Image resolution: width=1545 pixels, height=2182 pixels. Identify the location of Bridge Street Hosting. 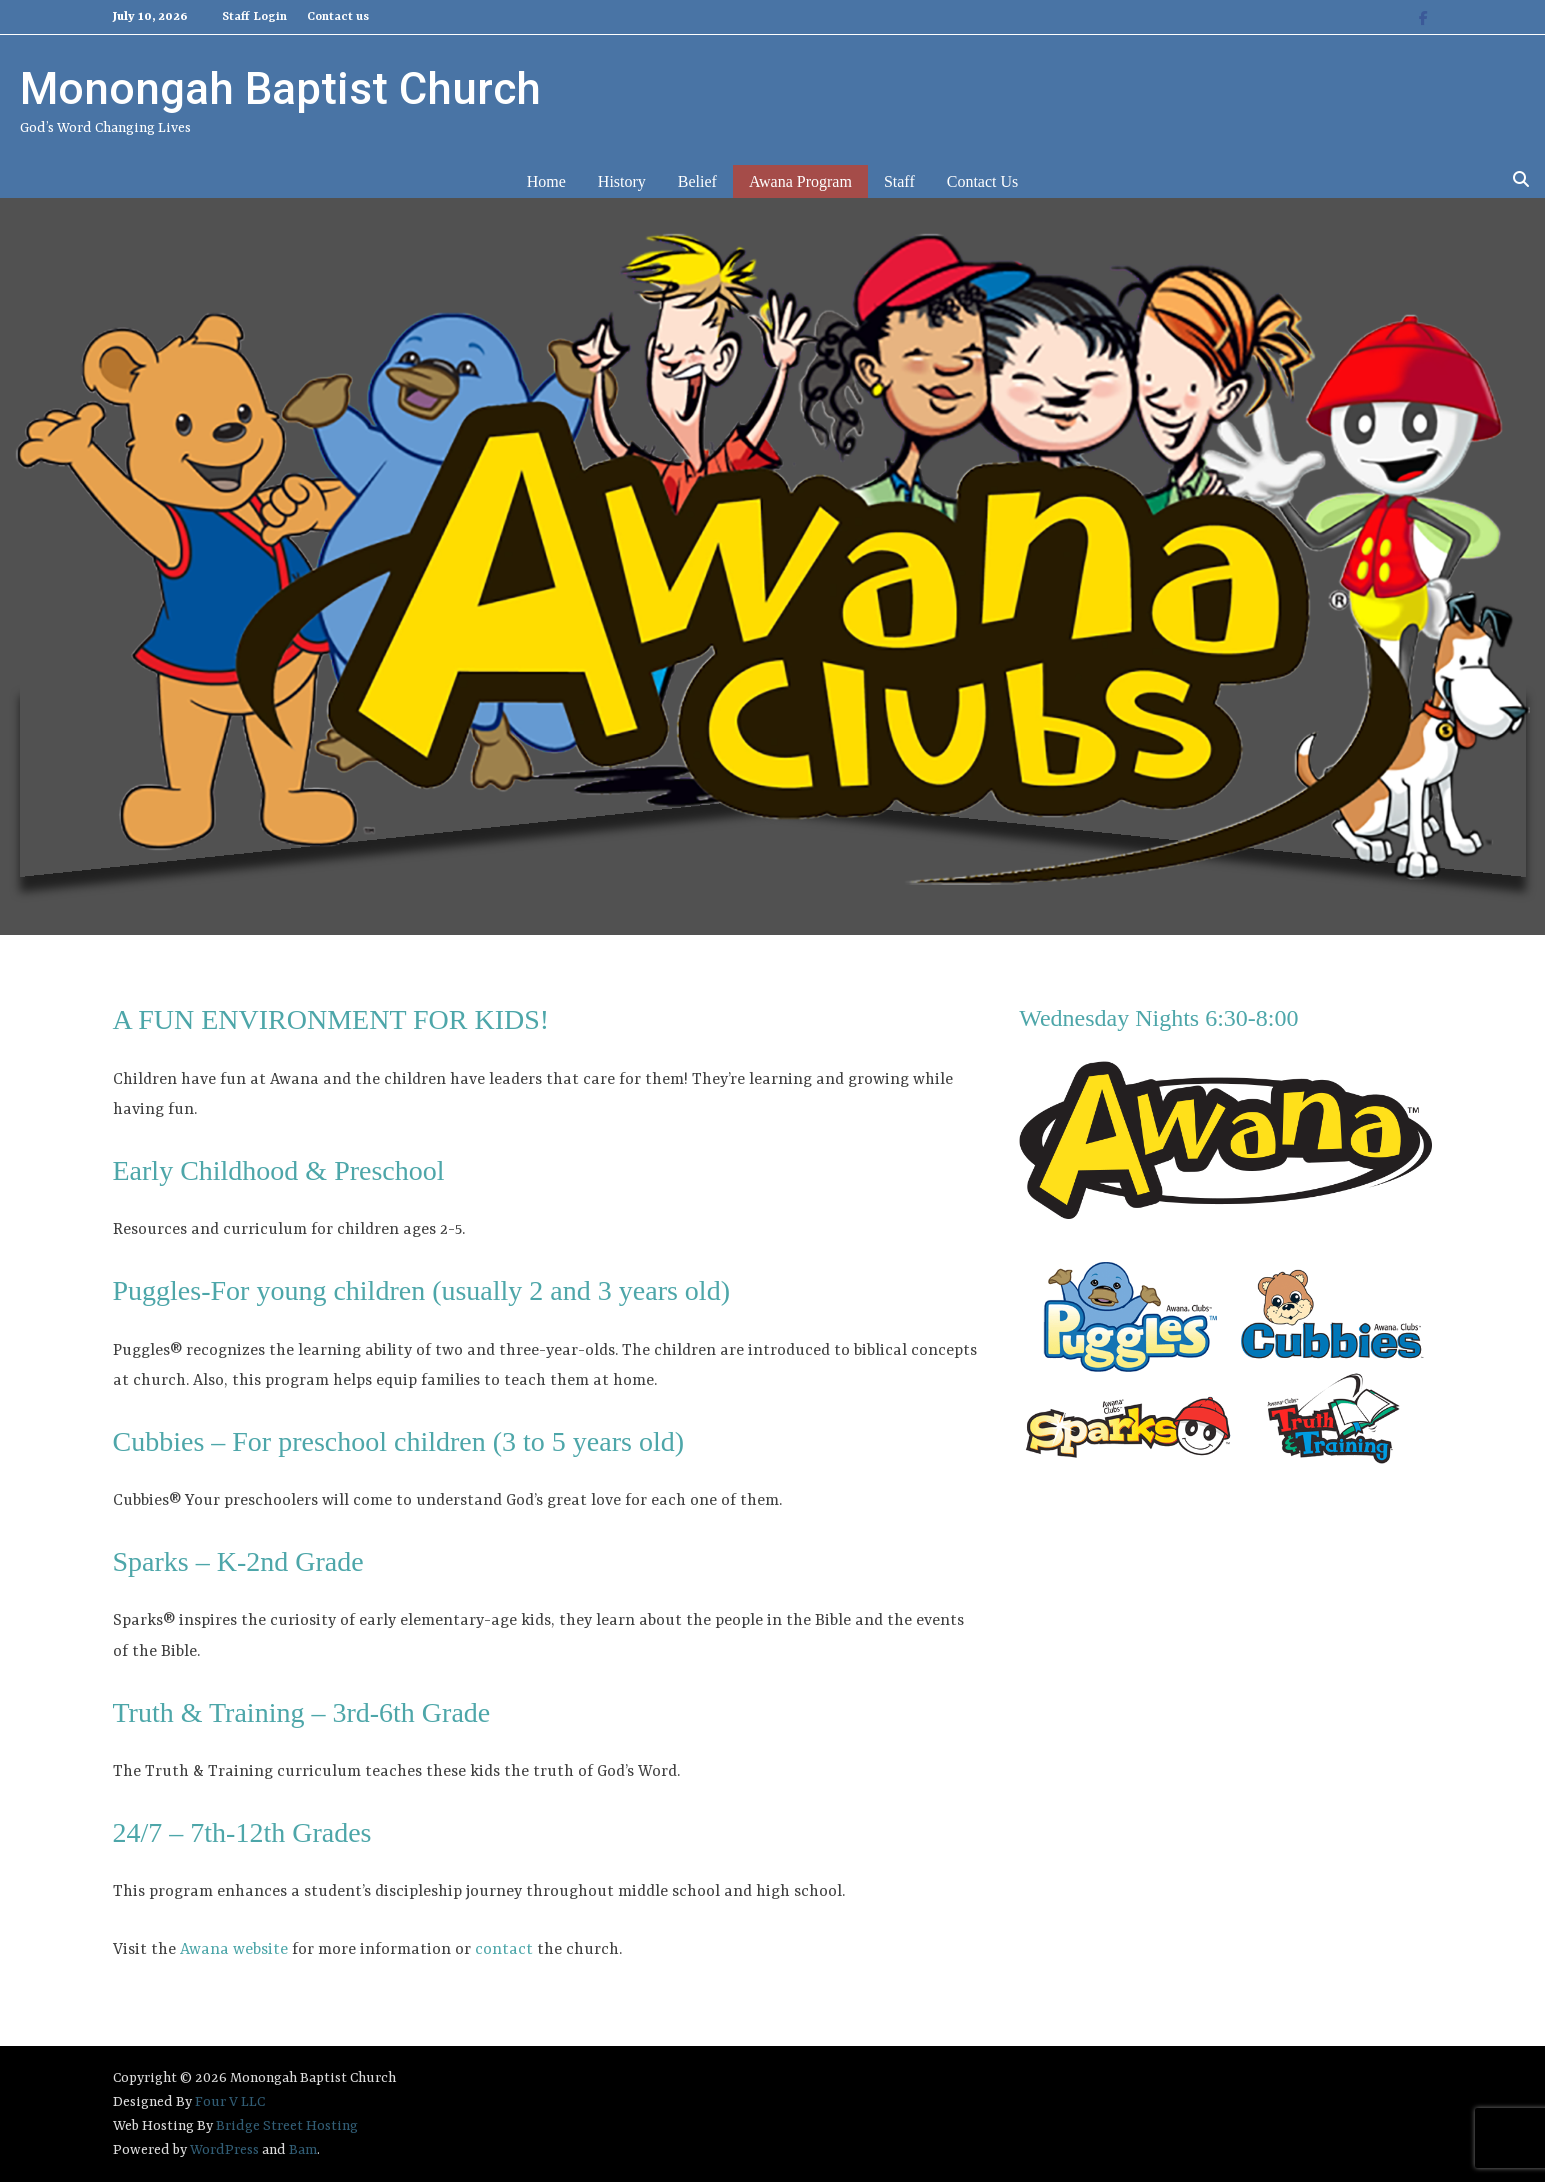
(287, 2126).